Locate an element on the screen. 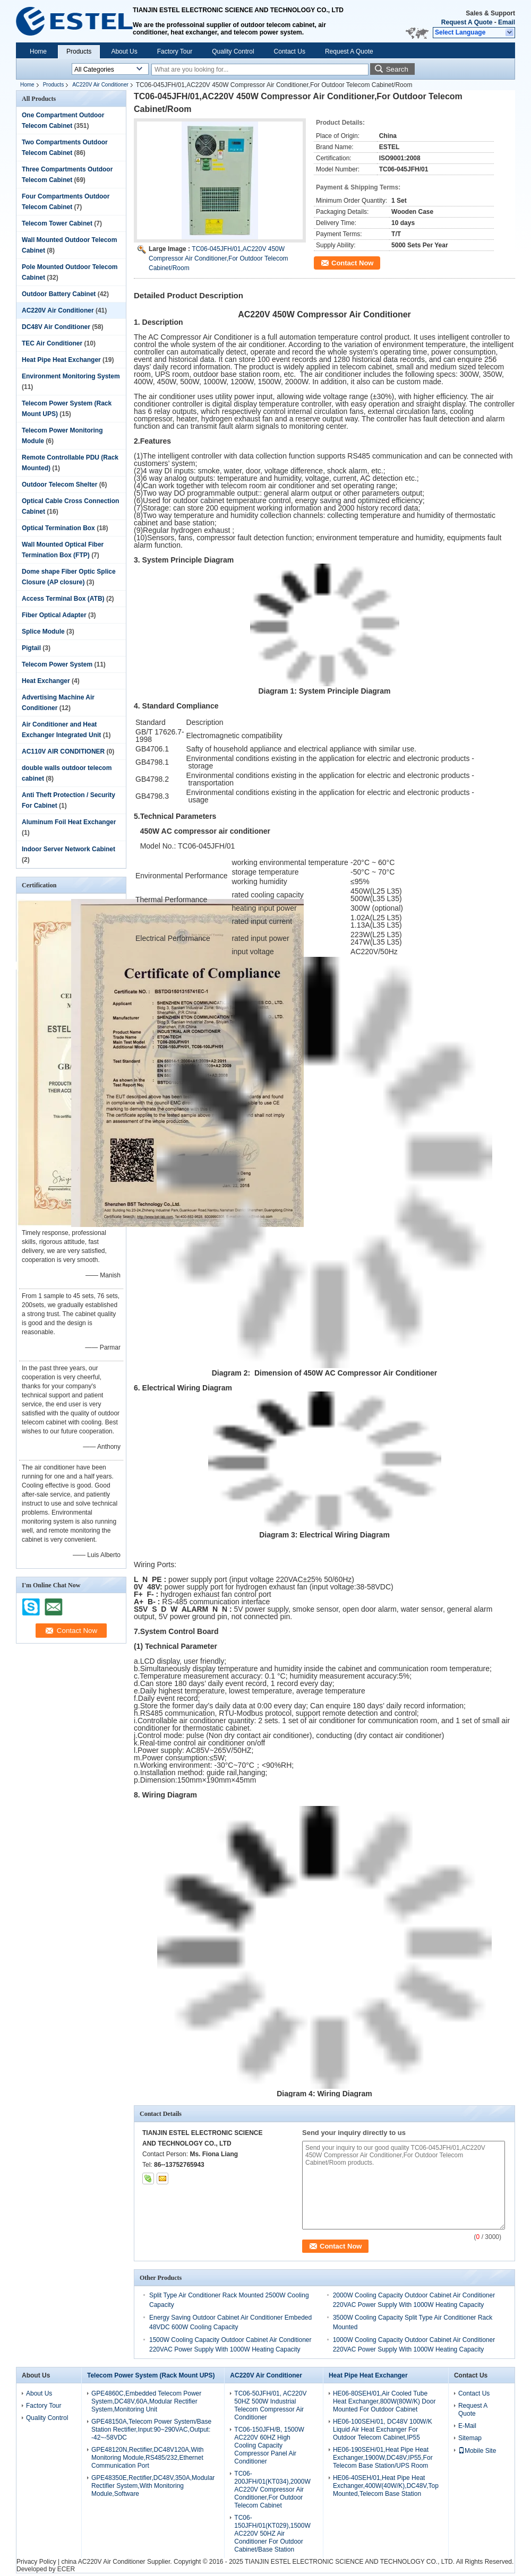  TC06-150JFH/B, 1500W AC220V 60HZ High Cooling Capacity Compressor Panel Air Conditioner is located at coordinates (269, 2445).